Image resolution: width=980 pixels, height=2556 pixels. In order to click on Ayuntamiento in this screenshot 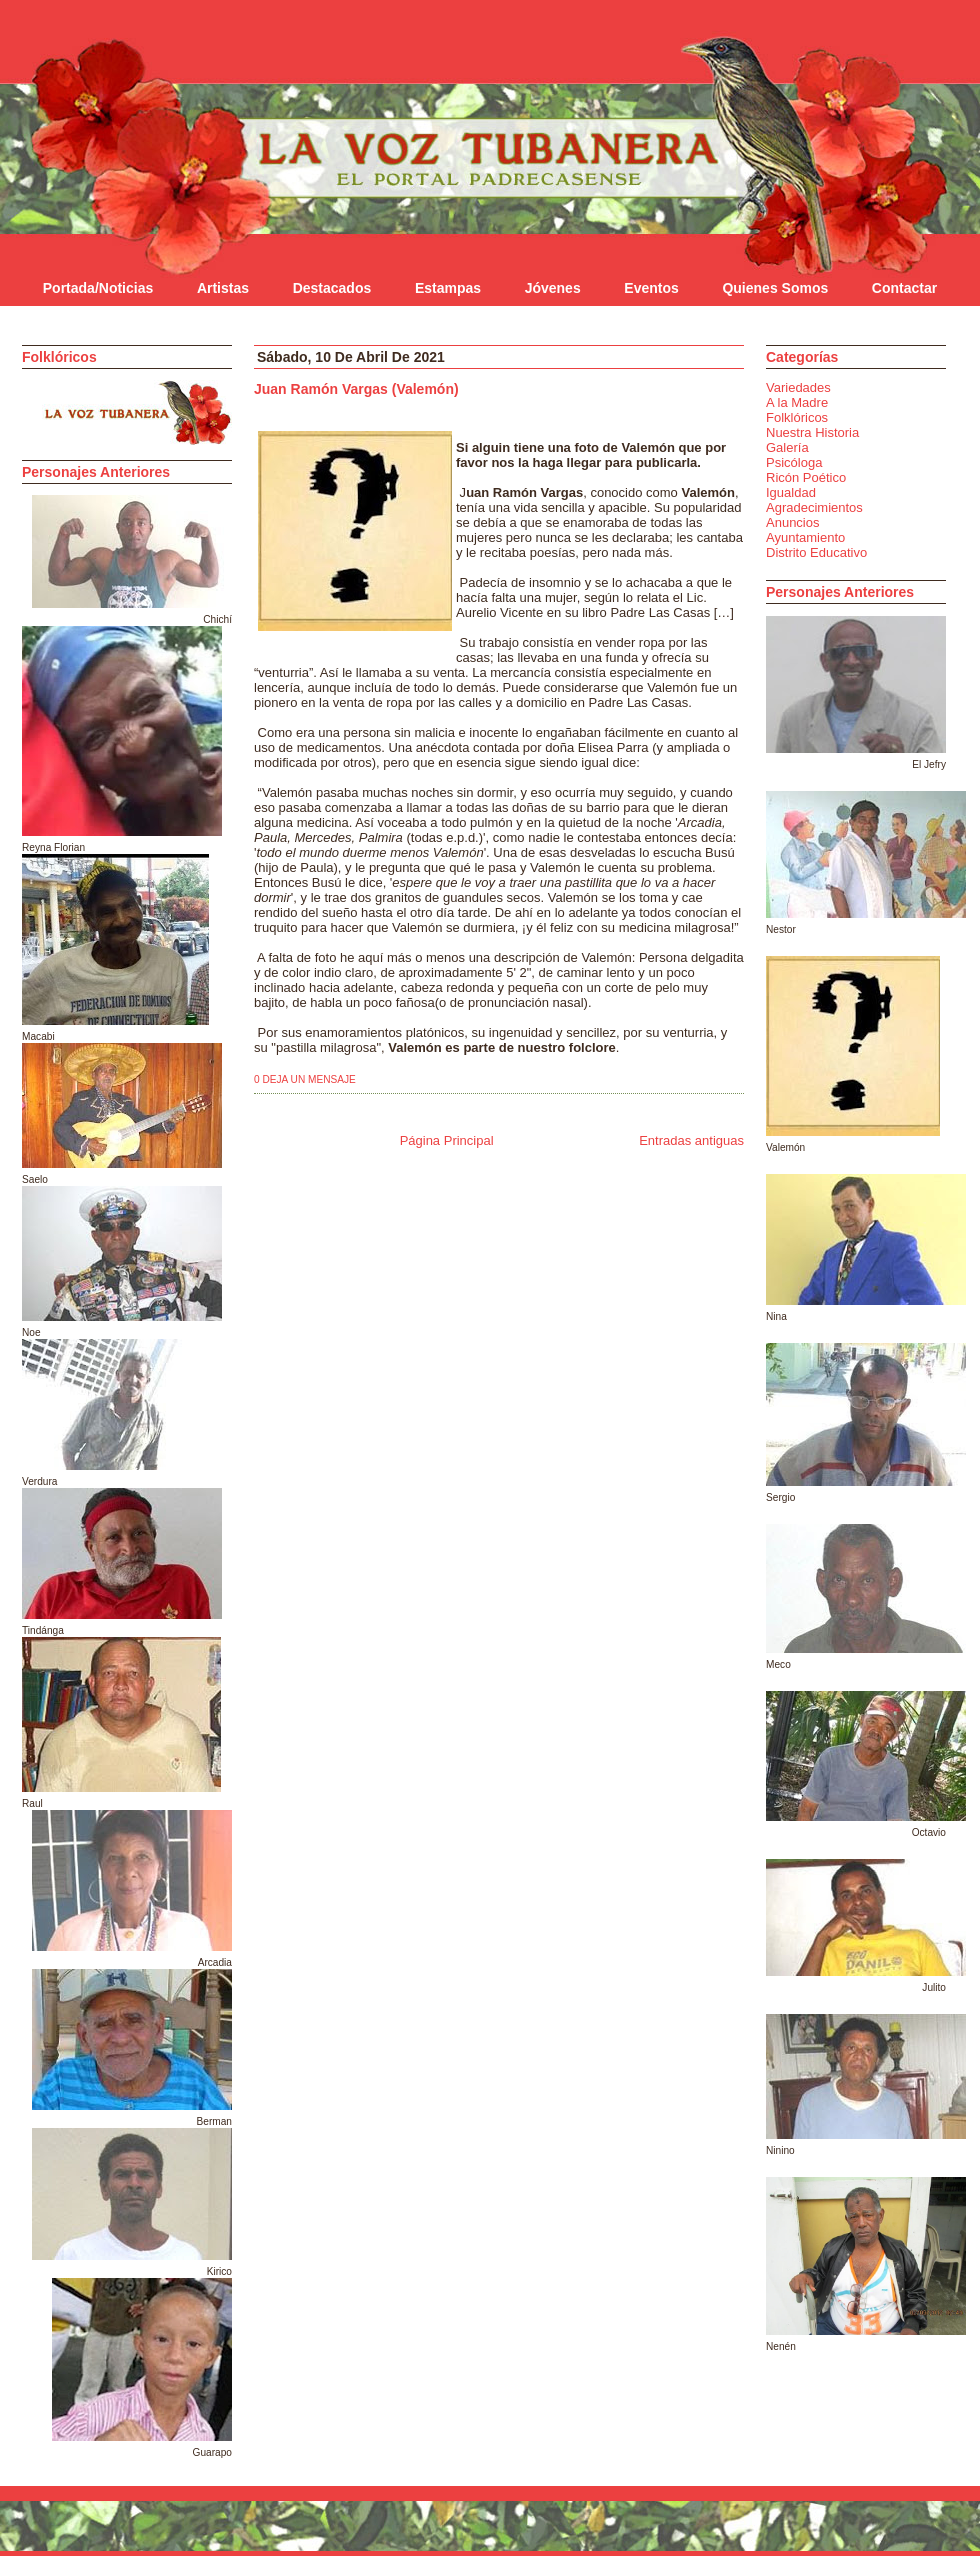, I will do `click(805, 537)`.